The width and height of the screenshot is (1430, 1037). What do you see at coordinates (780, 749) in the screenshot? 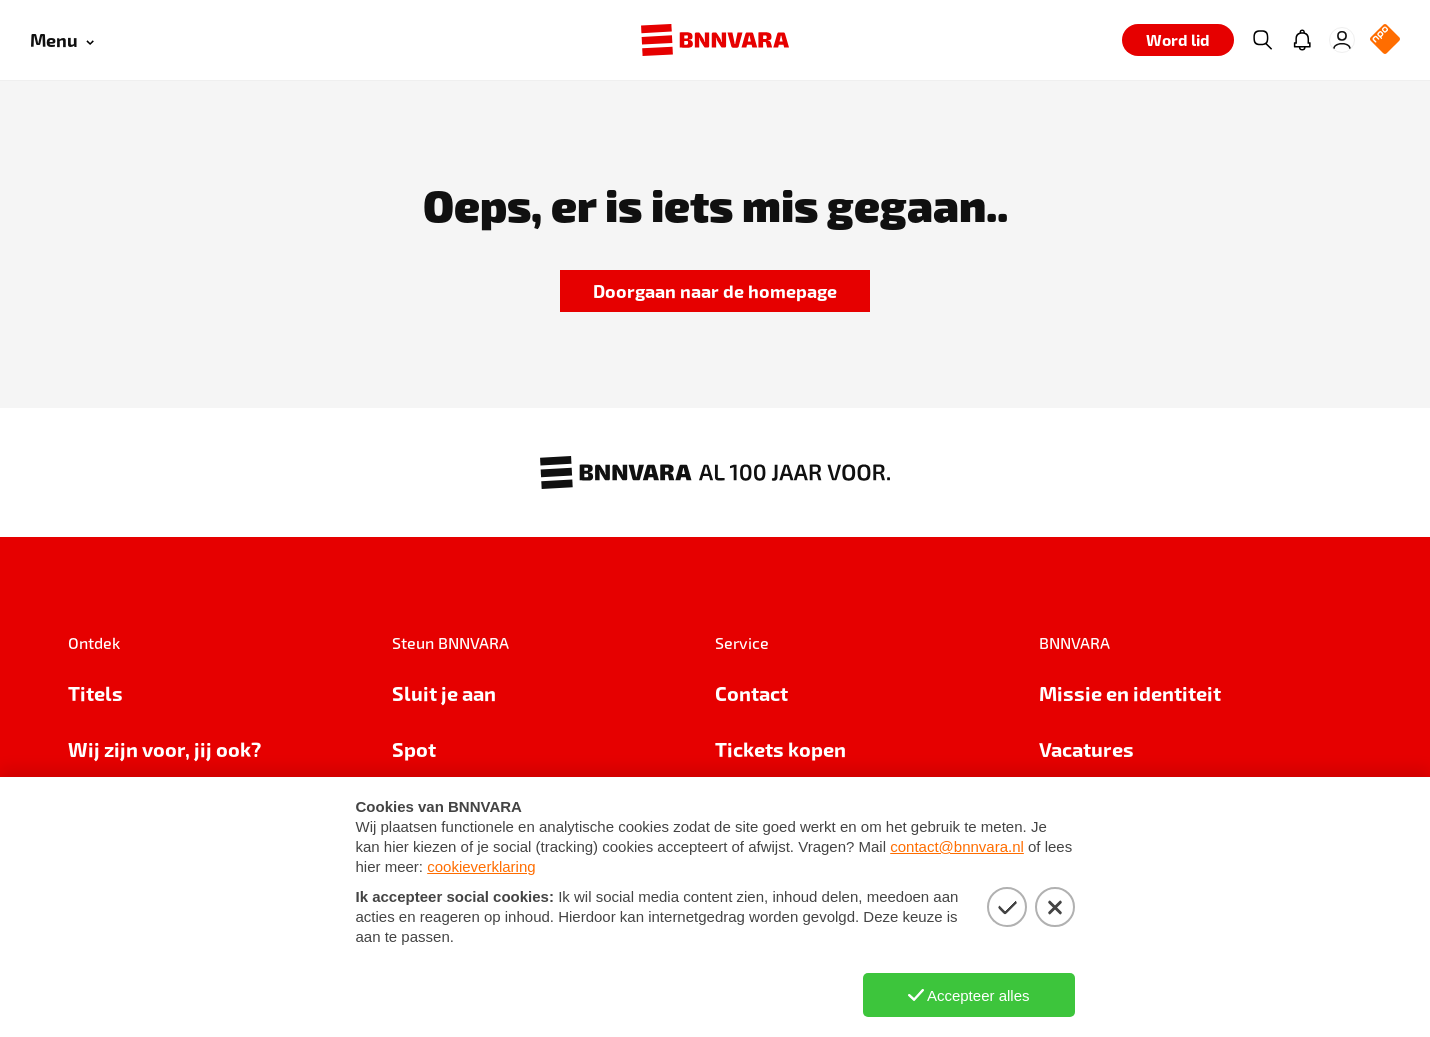
I see `Tickets kopen` at bounding box center [780, 749].